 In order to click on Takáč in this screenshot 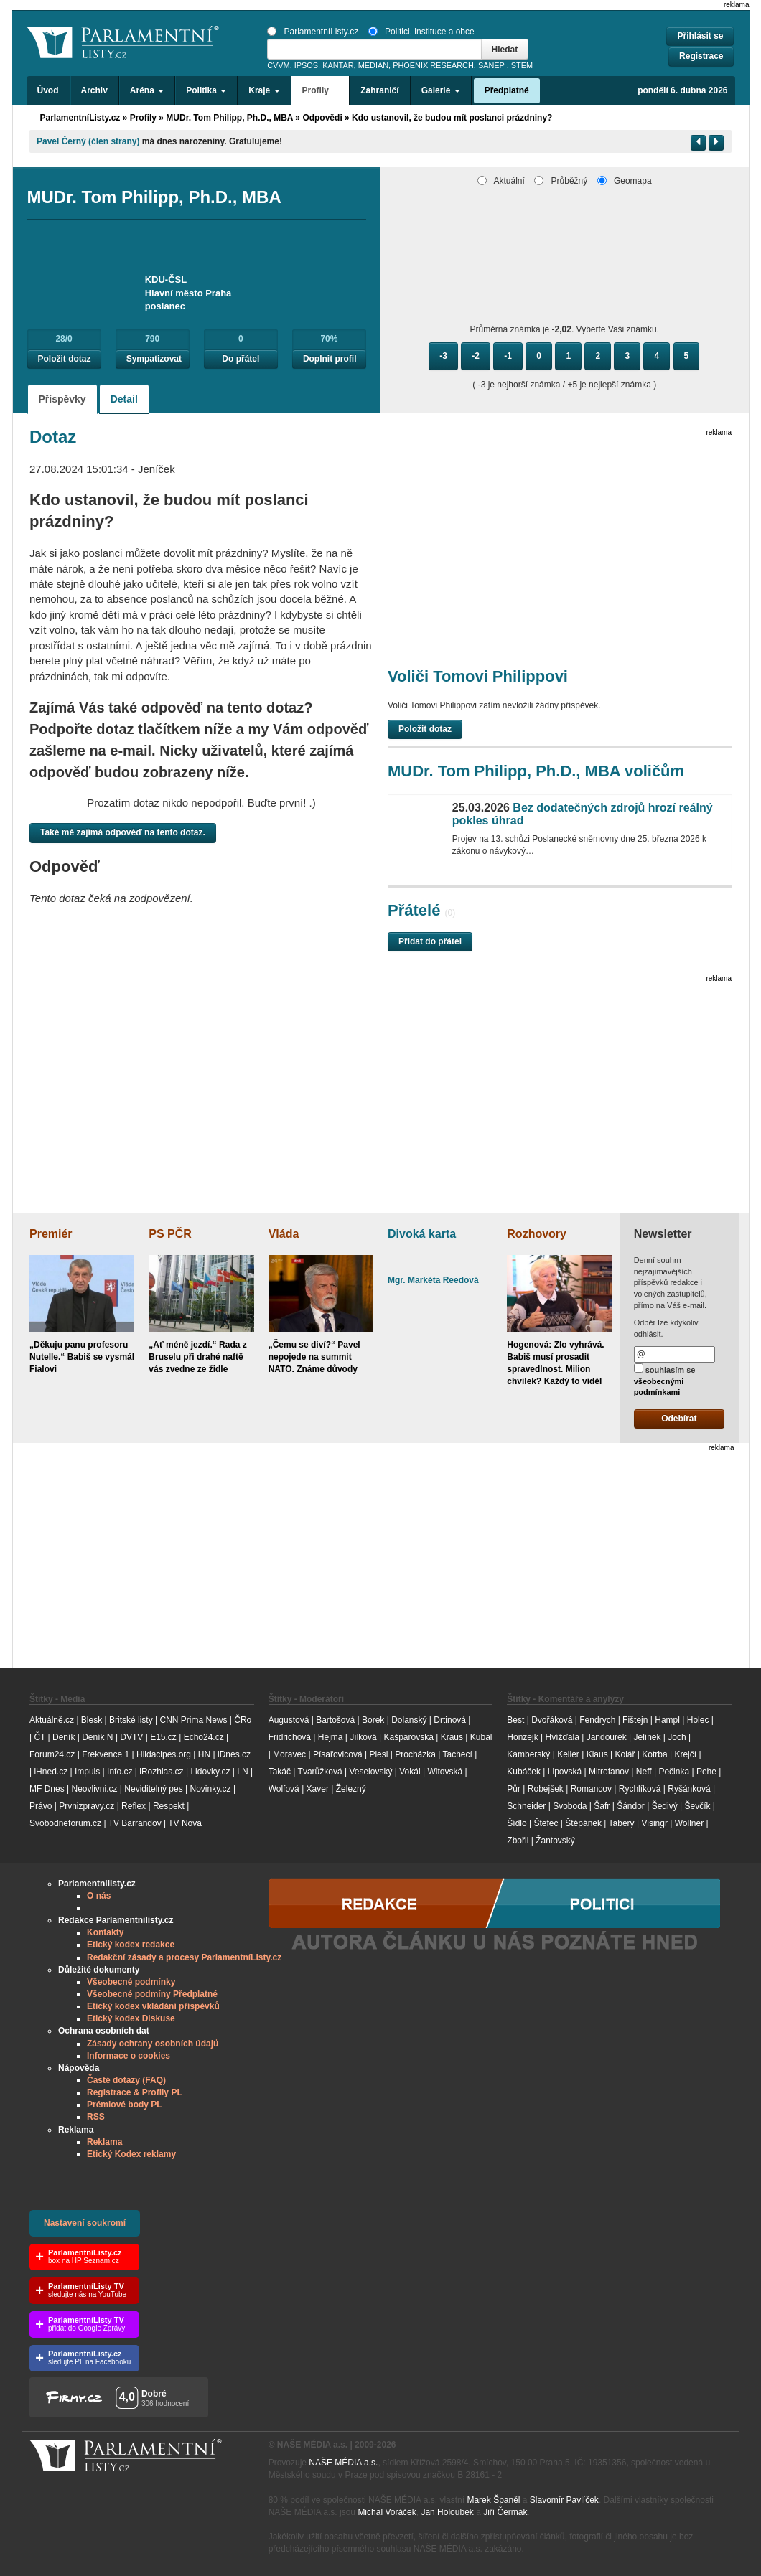, I will do `click(280, 1772)`.